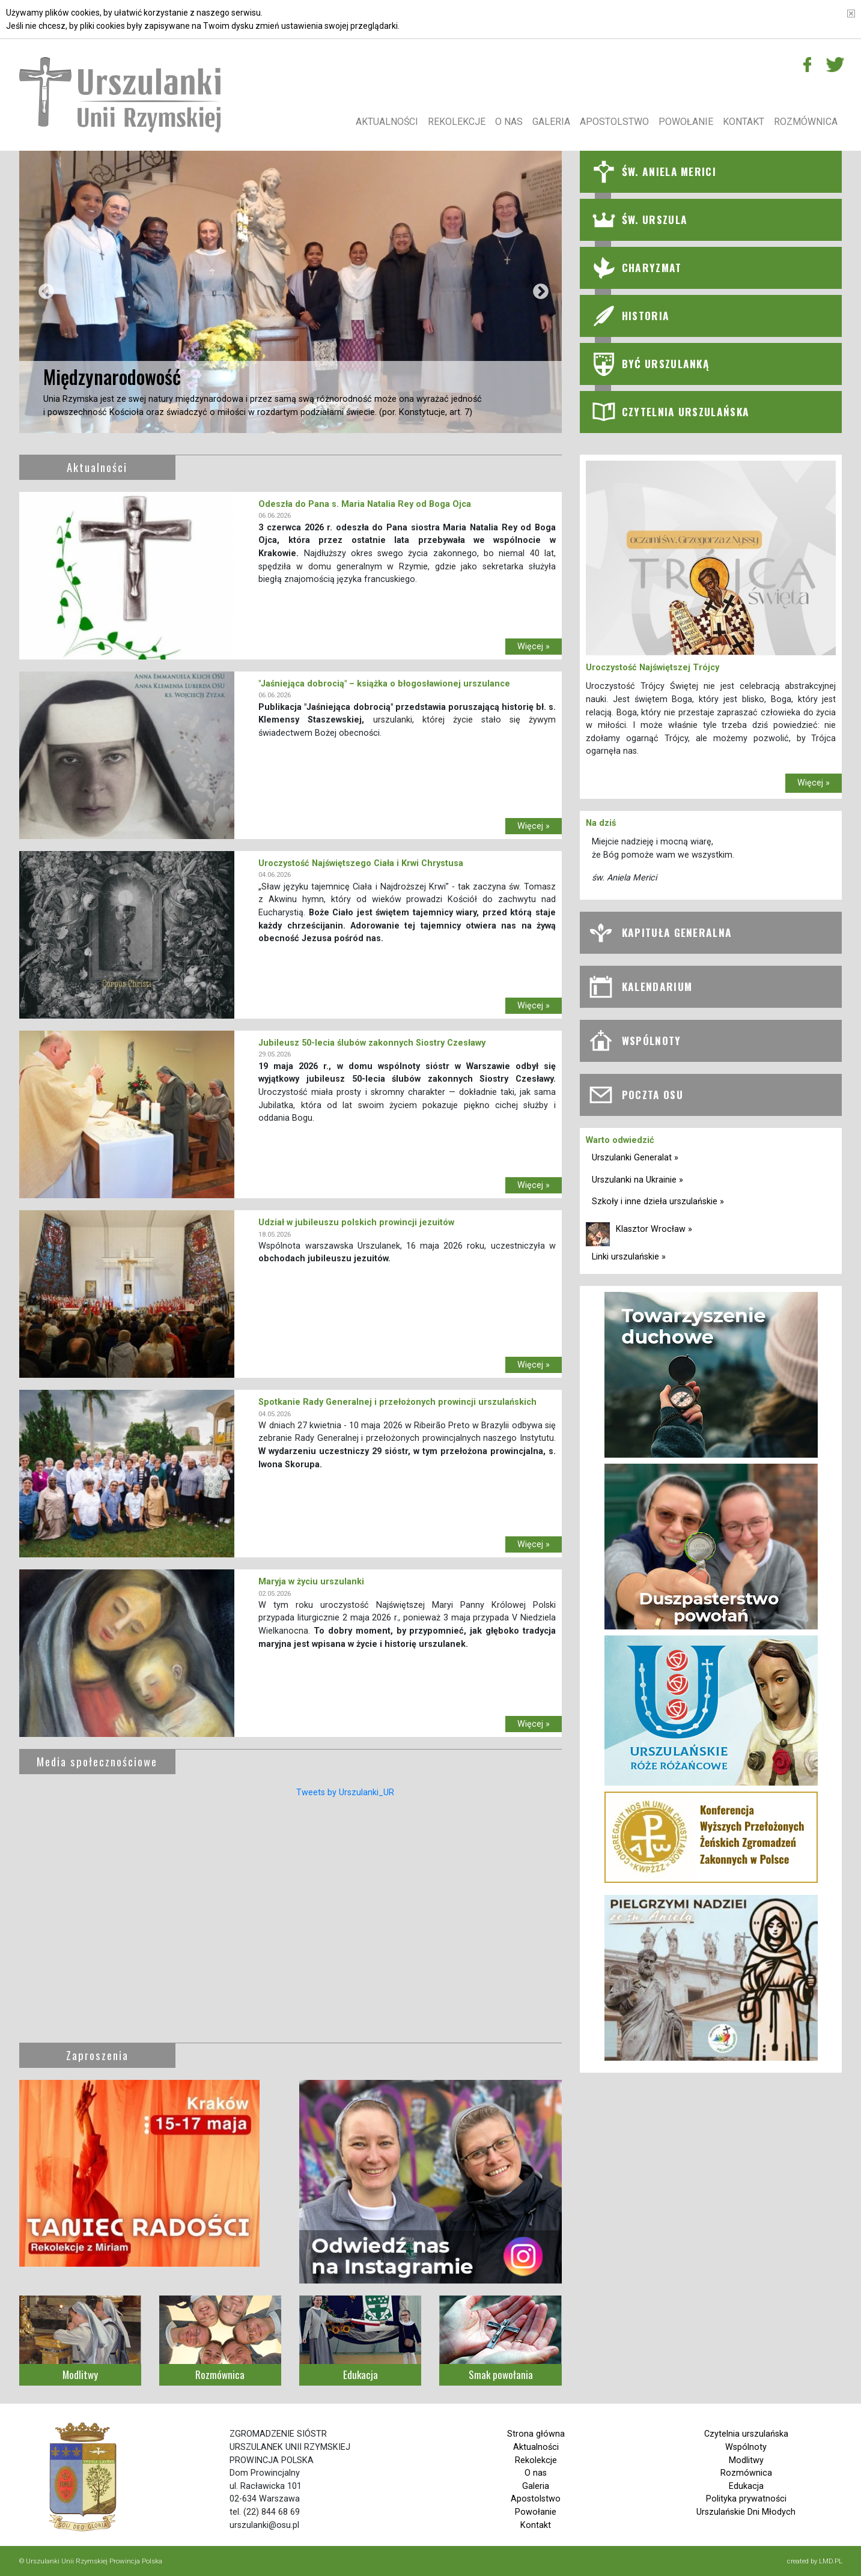 The height and width of the screenshot is (2576, 861). I want to click on Edukacja, so click(746, 2486).